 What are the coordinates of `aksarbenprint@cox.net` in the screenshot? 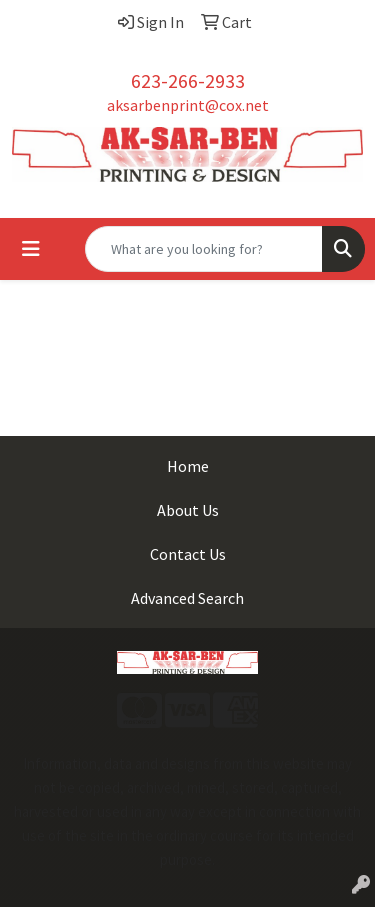 It's located at (188, 105).